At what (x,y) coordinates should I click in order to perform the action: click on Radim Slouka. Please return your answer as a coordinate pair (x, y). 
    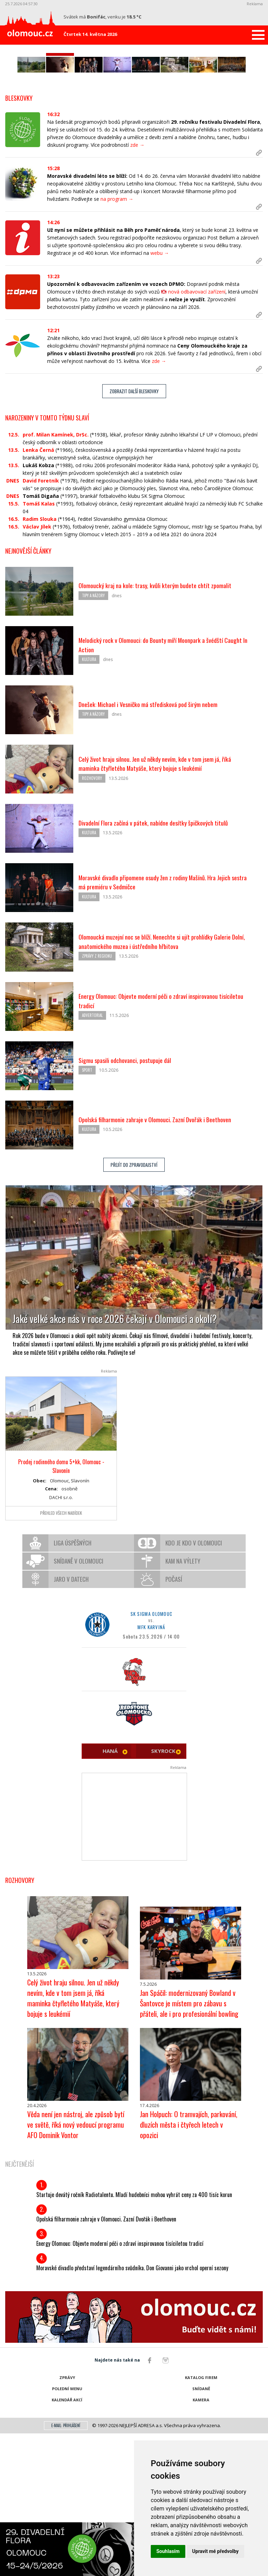
    Looking at the image, I should click on (40, 663).